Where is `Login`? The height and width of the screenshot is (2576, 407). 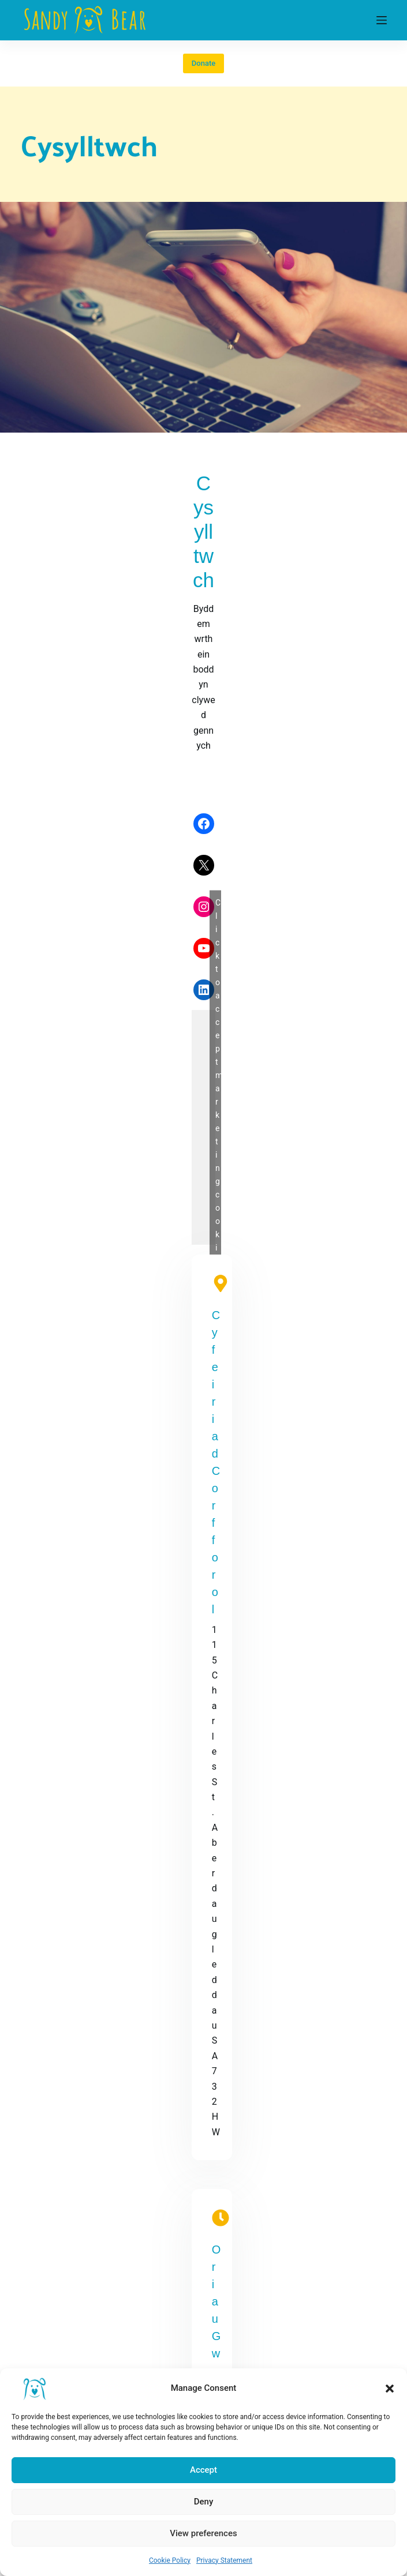 Login is located at coordinates (31, 2319).